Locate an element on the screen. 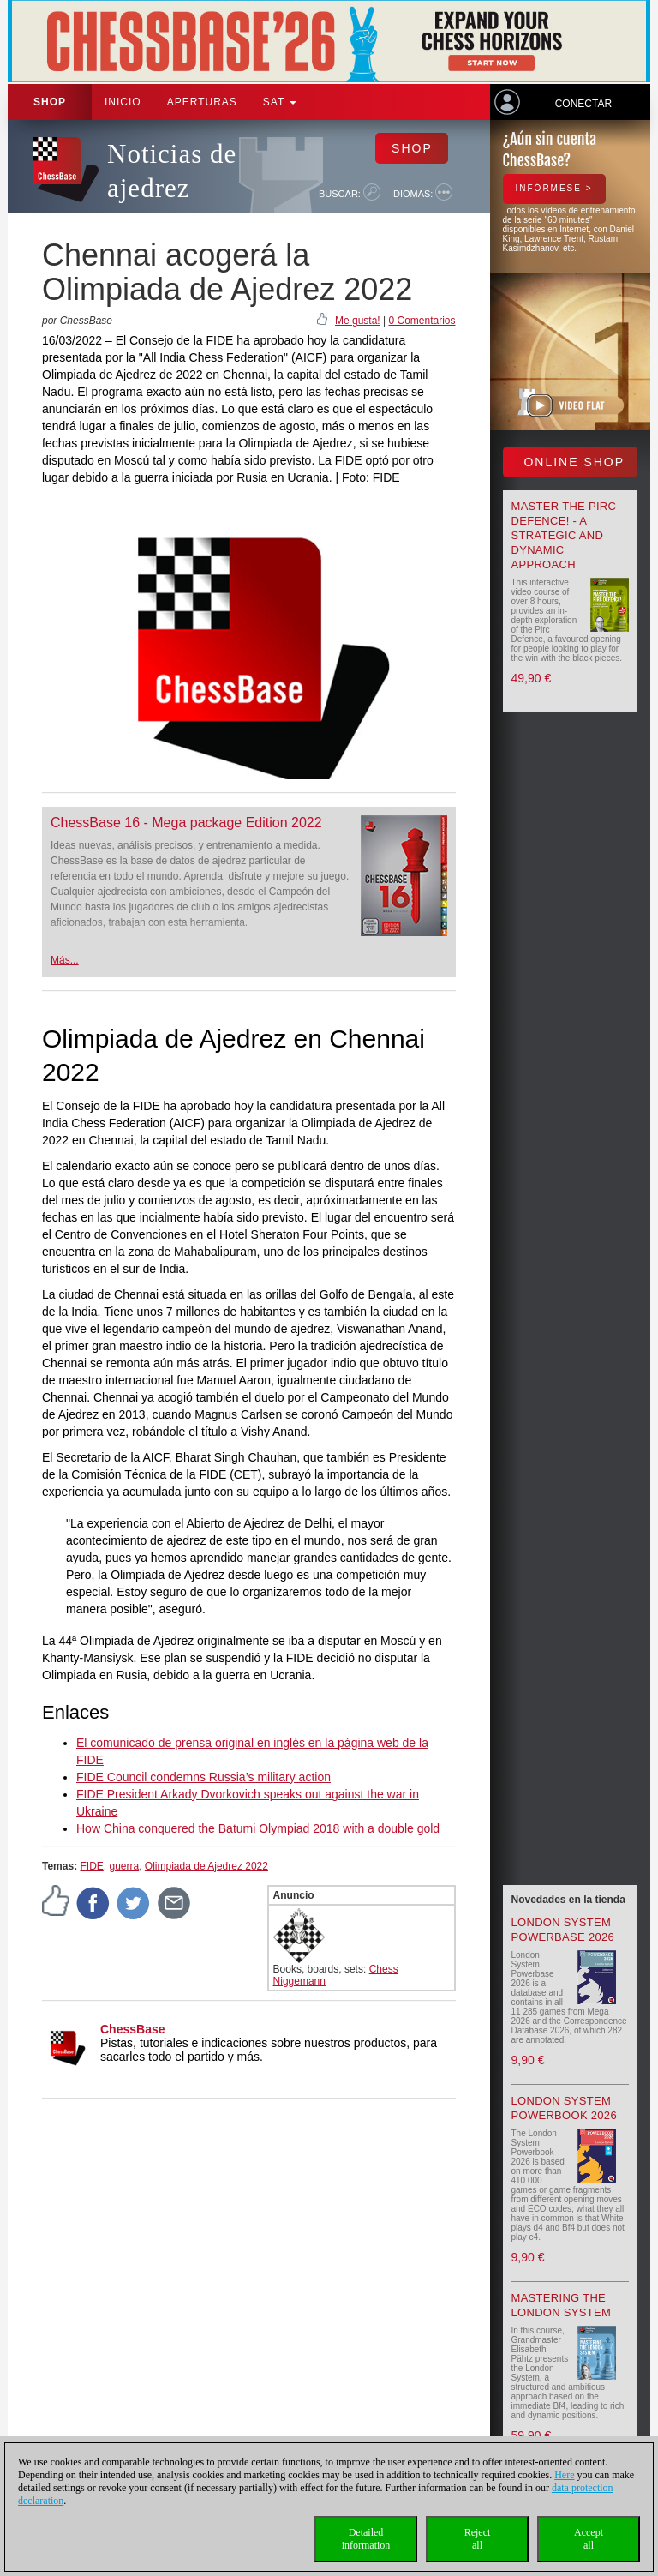 This screenshot has width=658, height=2576. 0 Comentarios is located at coordinates (421, 321).